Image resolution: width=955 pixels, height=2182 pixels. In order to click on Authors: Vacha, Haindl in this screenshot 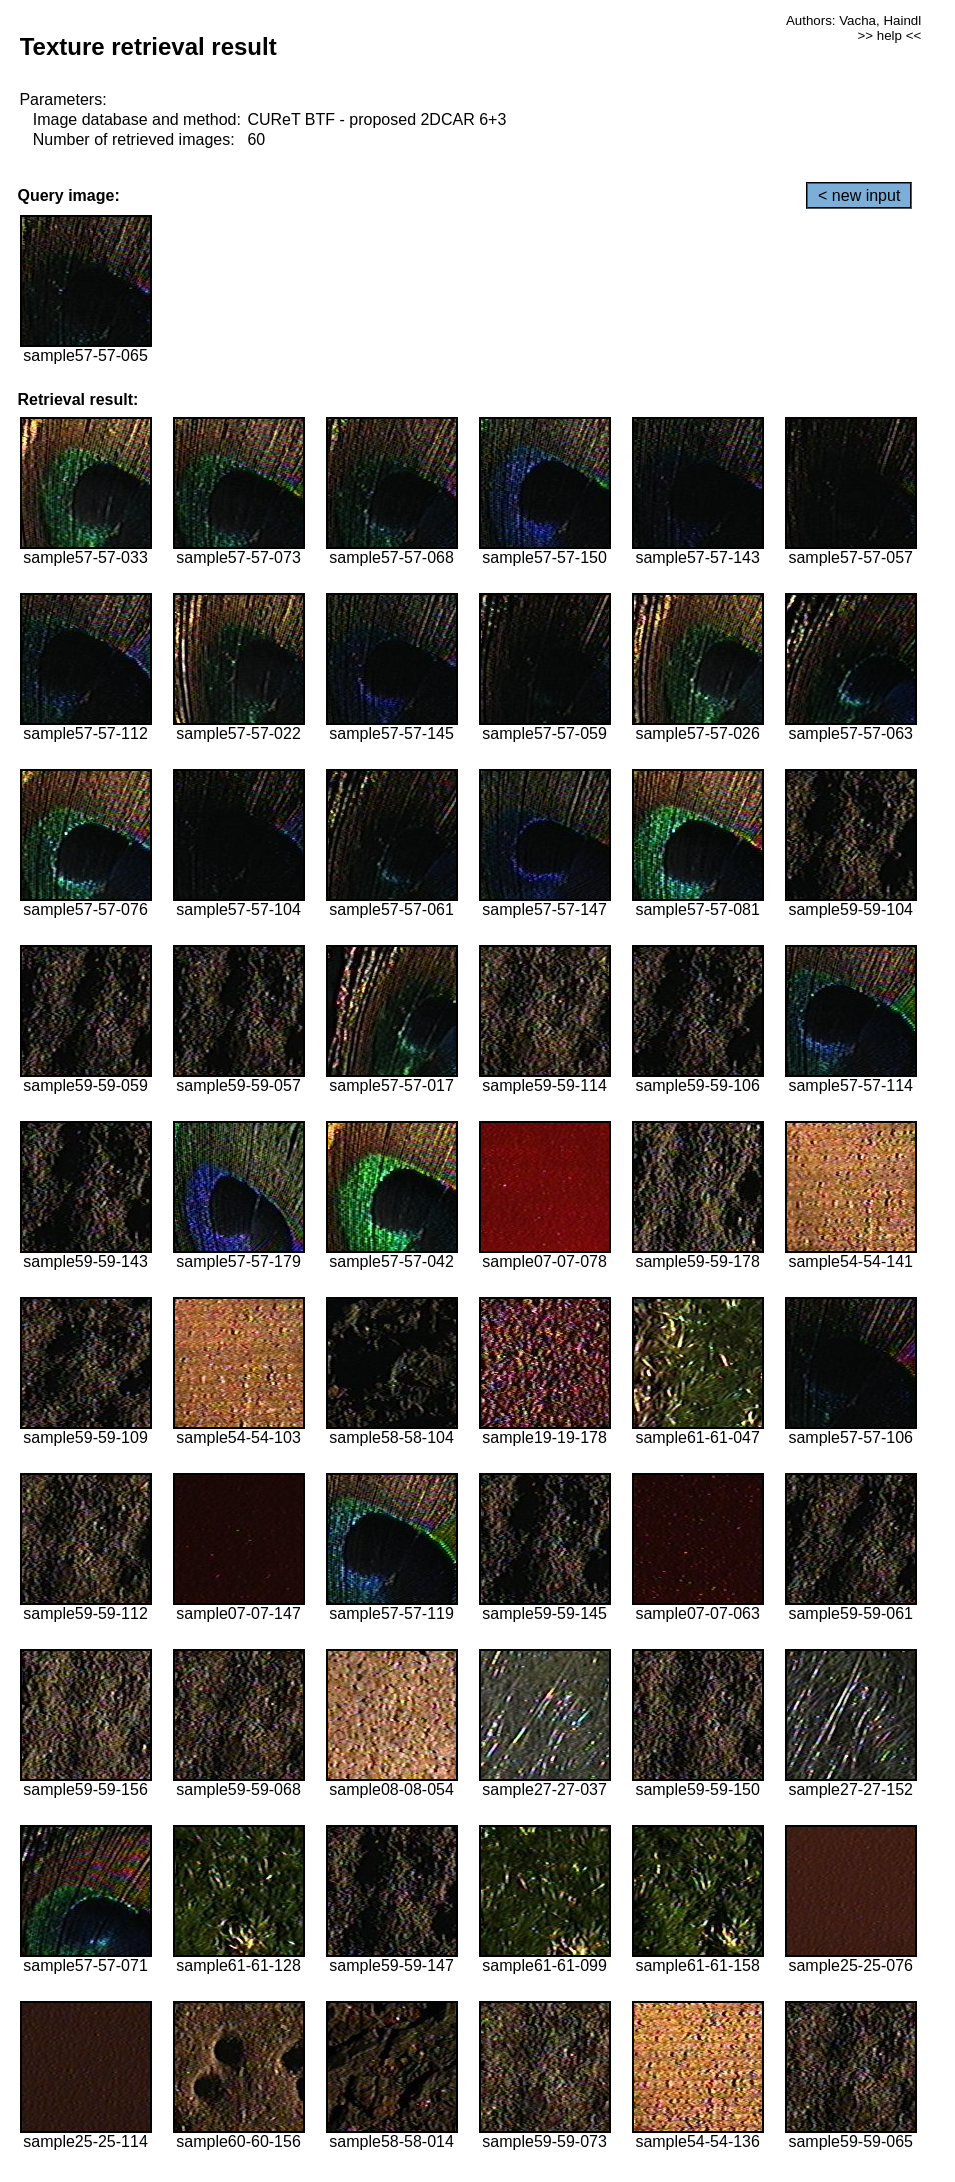, I will do `click(853, 20)`.